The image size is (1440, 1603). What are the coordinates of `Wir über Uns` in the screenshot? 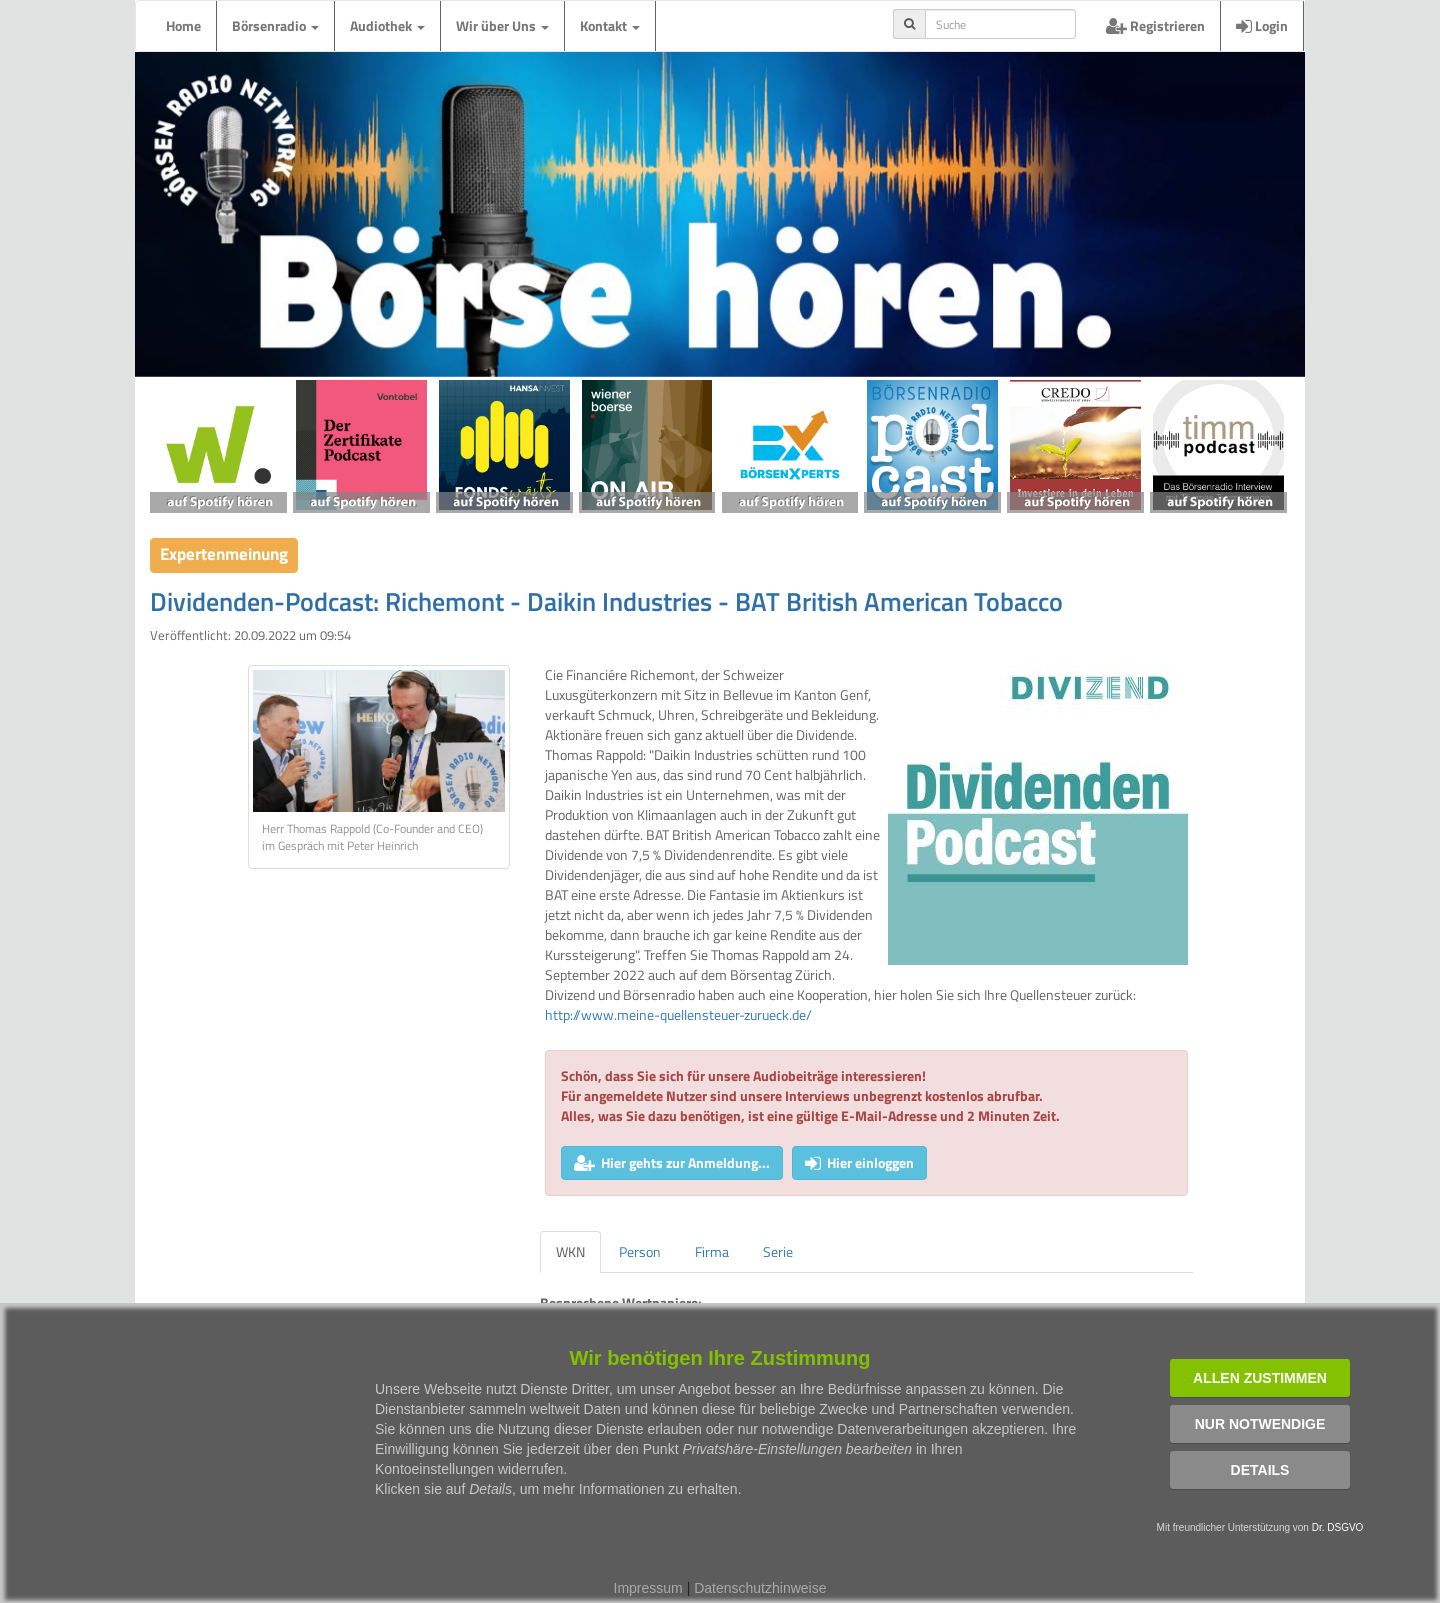 It's located at (502, 25).